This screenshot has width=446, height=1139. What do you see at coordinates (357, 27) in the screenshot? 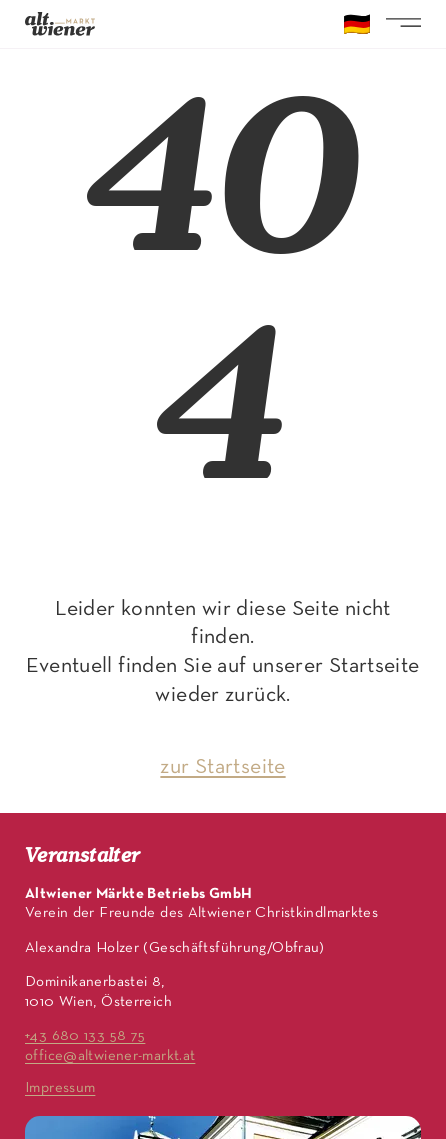
I see `🇩🇪` at bounding box center [357, 27].